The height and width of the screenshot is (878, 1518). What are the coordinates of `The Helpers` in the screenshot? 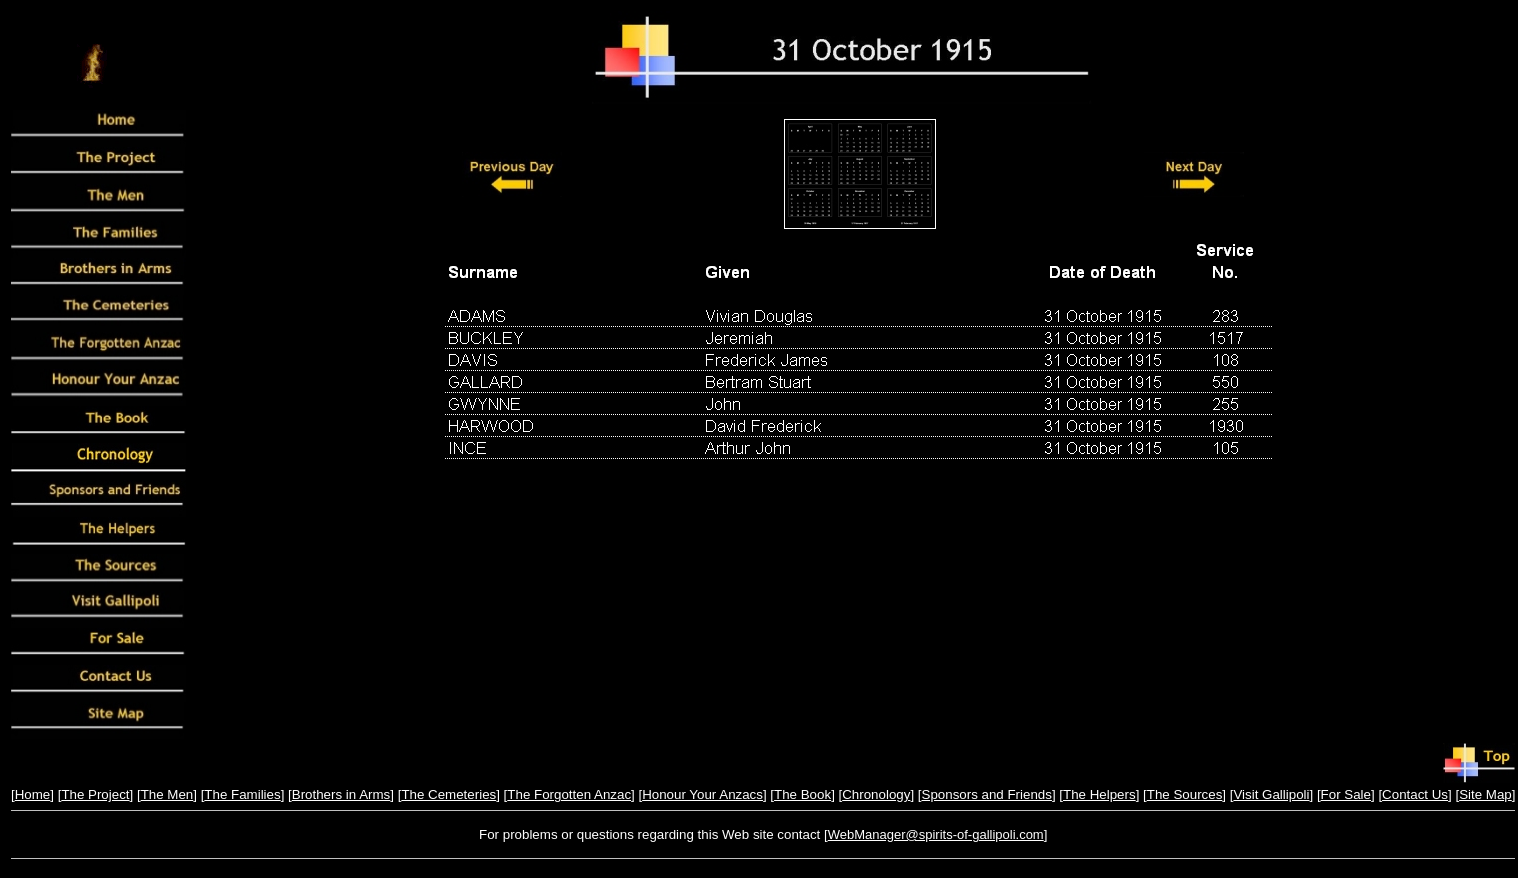 It's located at (1099, 794).